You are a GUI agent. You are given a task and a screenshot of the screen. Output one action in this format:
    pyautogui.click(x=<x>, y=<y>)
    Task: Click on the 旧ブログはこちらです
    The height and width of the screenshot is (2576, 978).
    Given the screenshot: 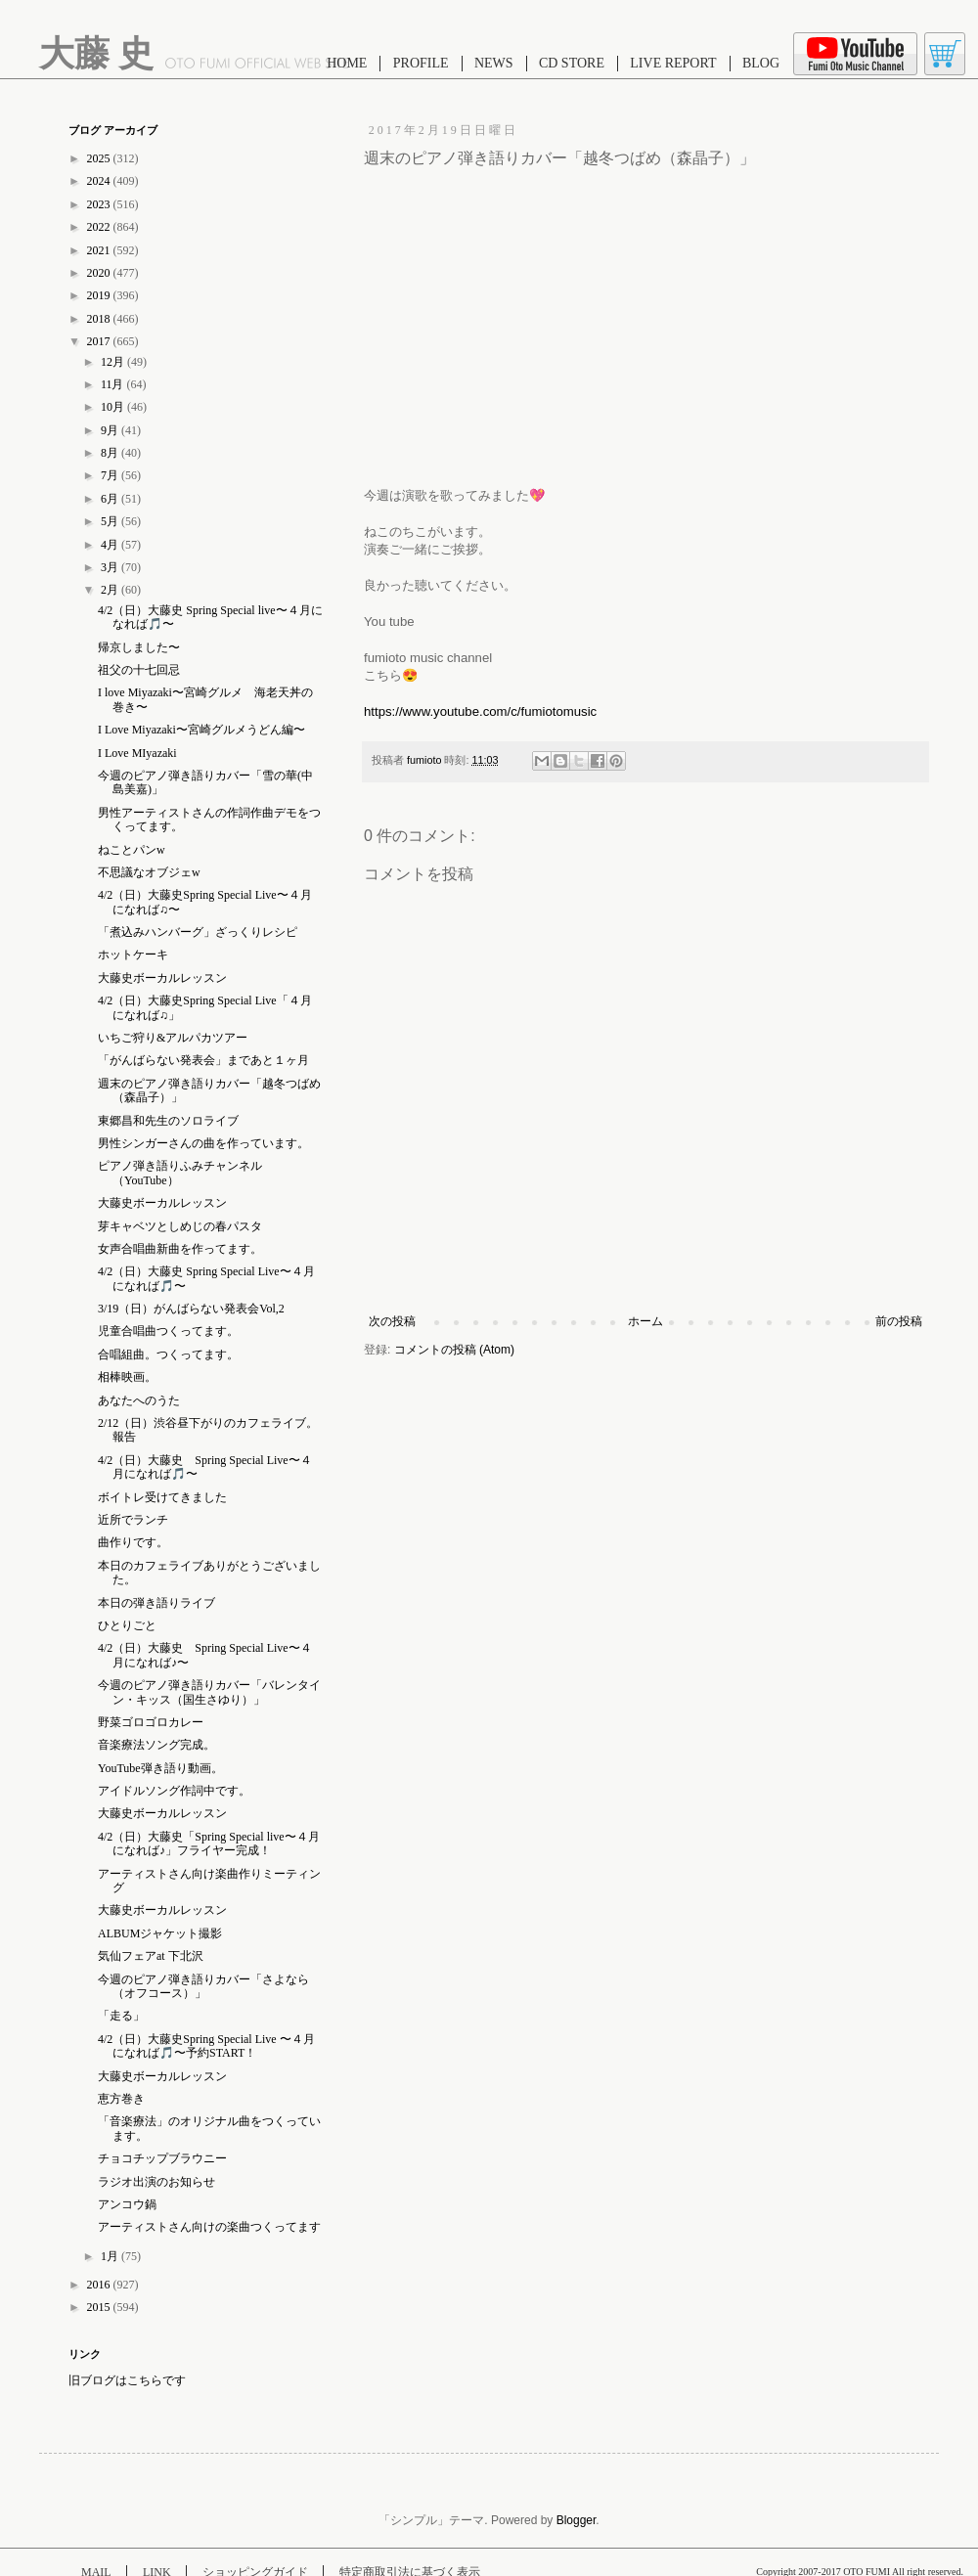 What is the action you would take?
    pyautogui.click(x=127, y=2380)
    